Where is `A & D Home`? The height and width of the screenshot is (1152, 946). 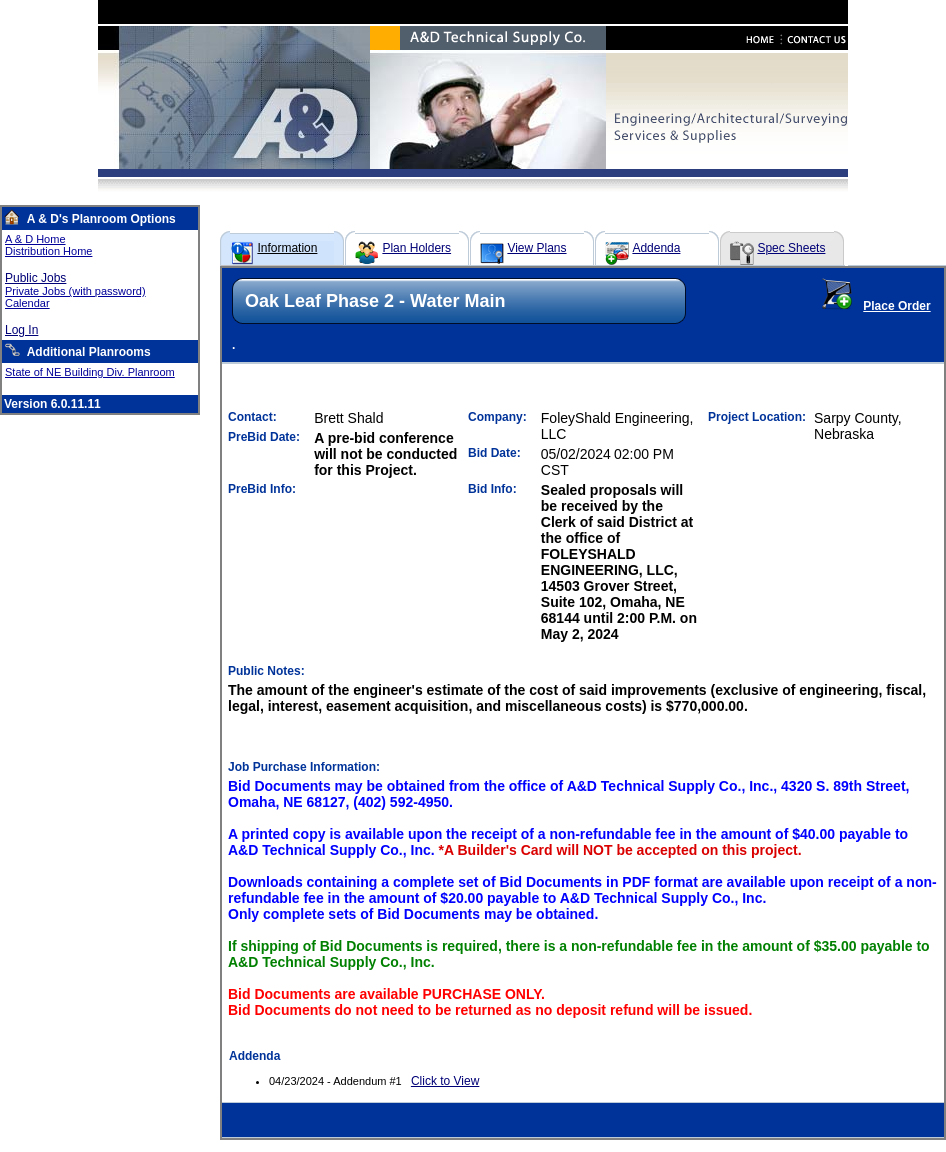
A & D Home is located at coordinates (35, 239).